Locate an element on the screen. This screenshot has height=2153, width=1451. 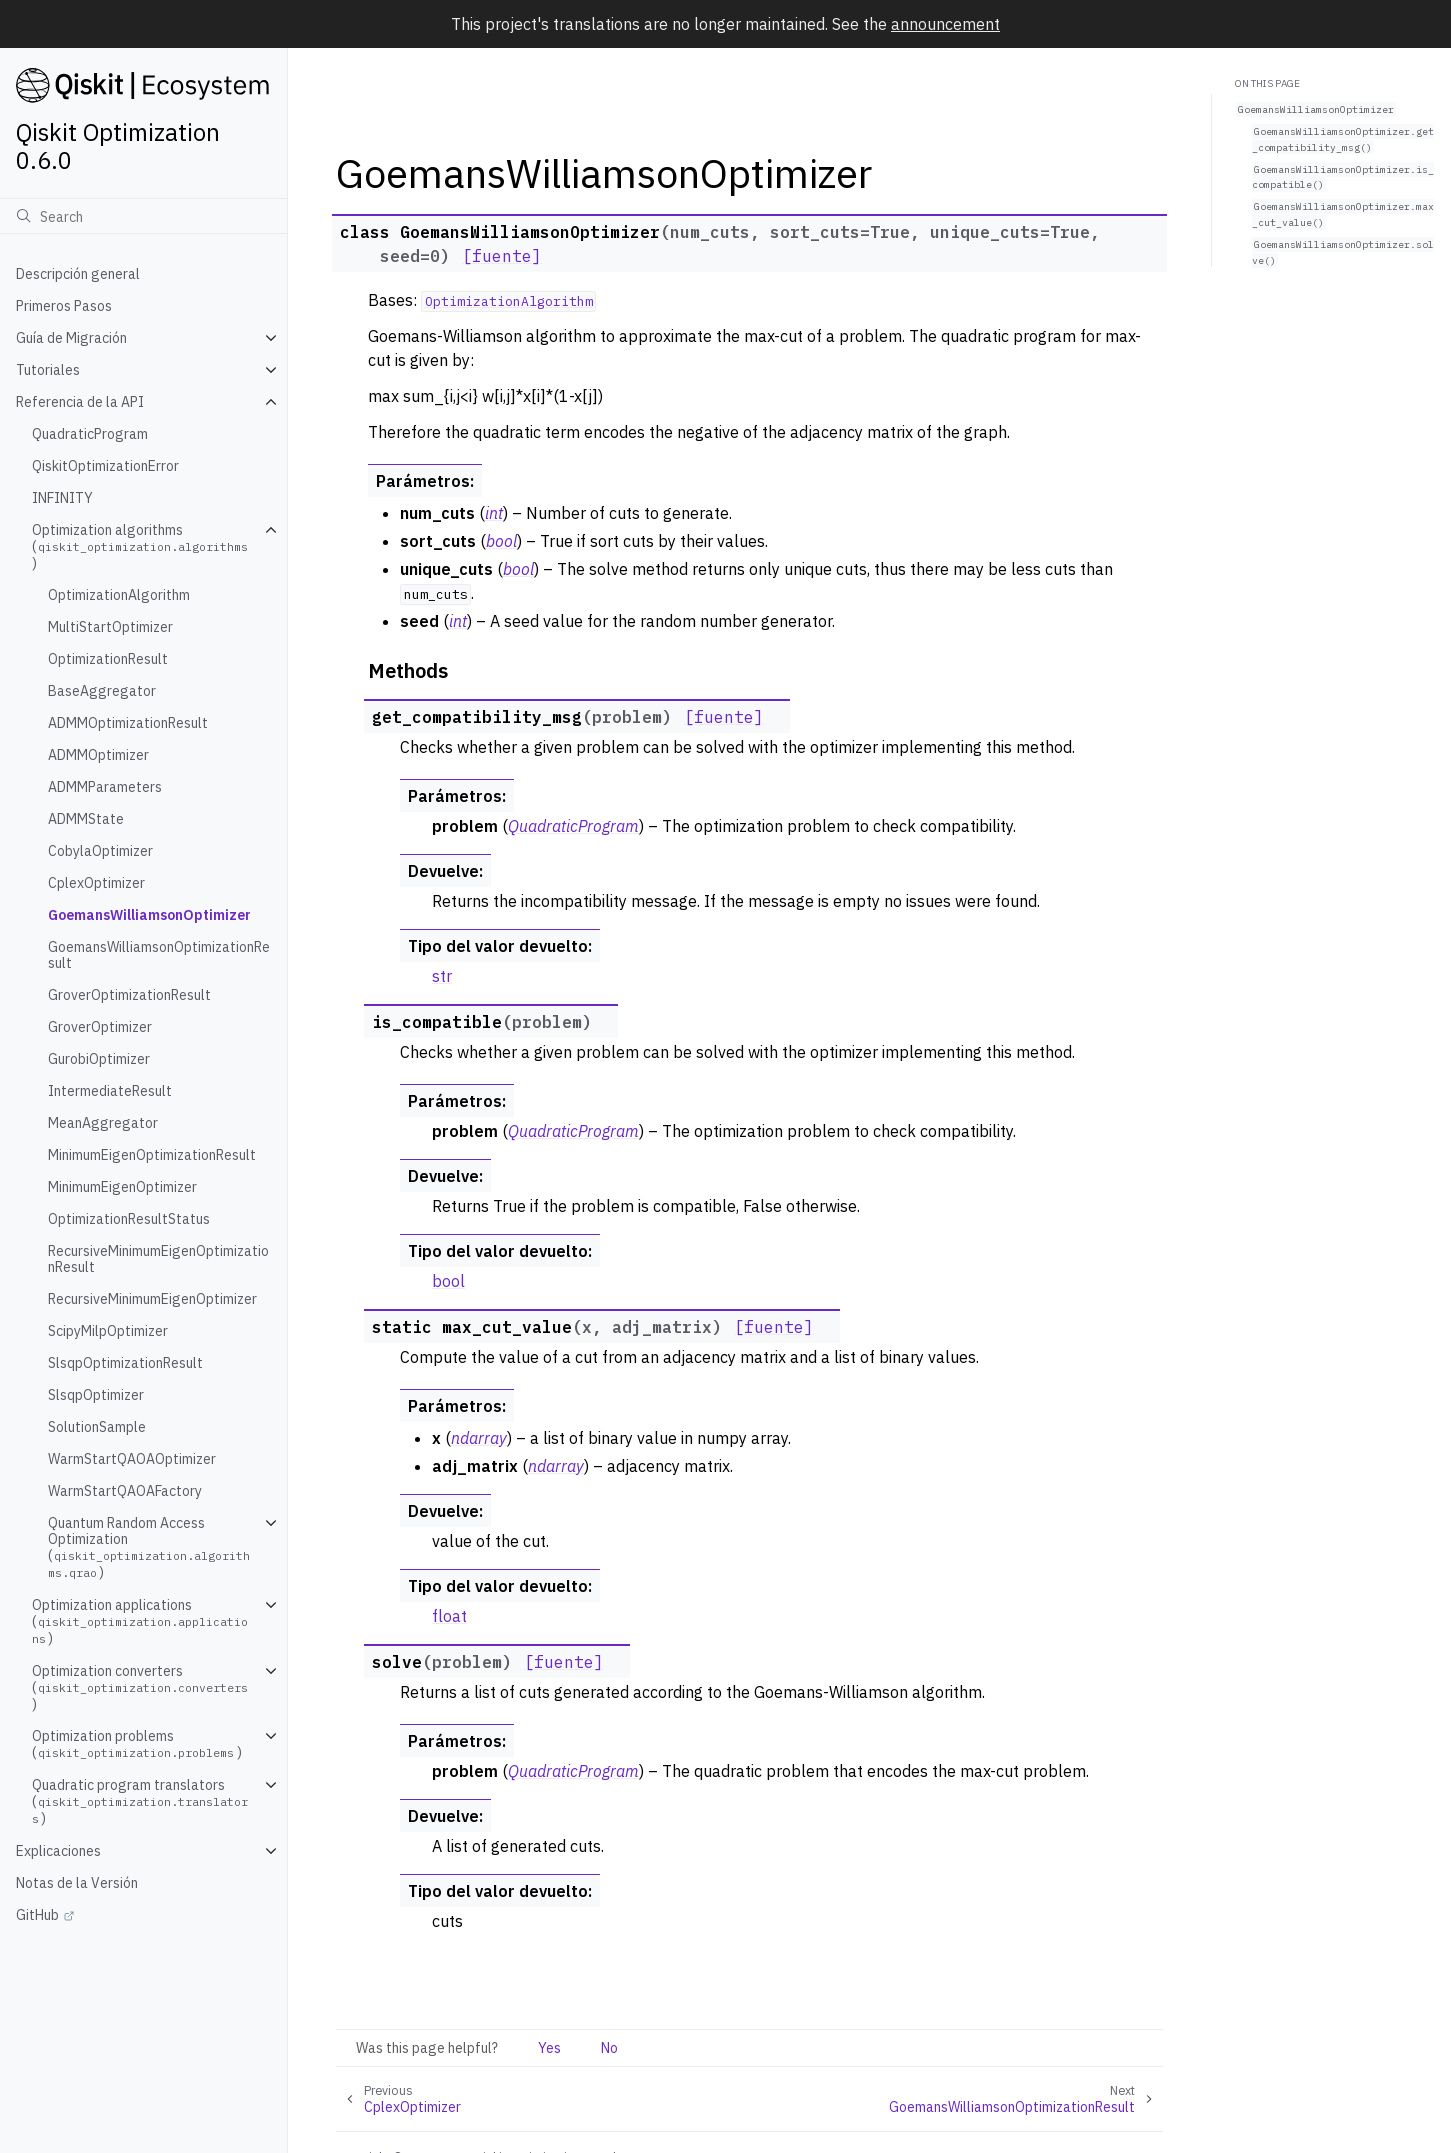
Primeros Pasos is located at coordinates (64, 306).